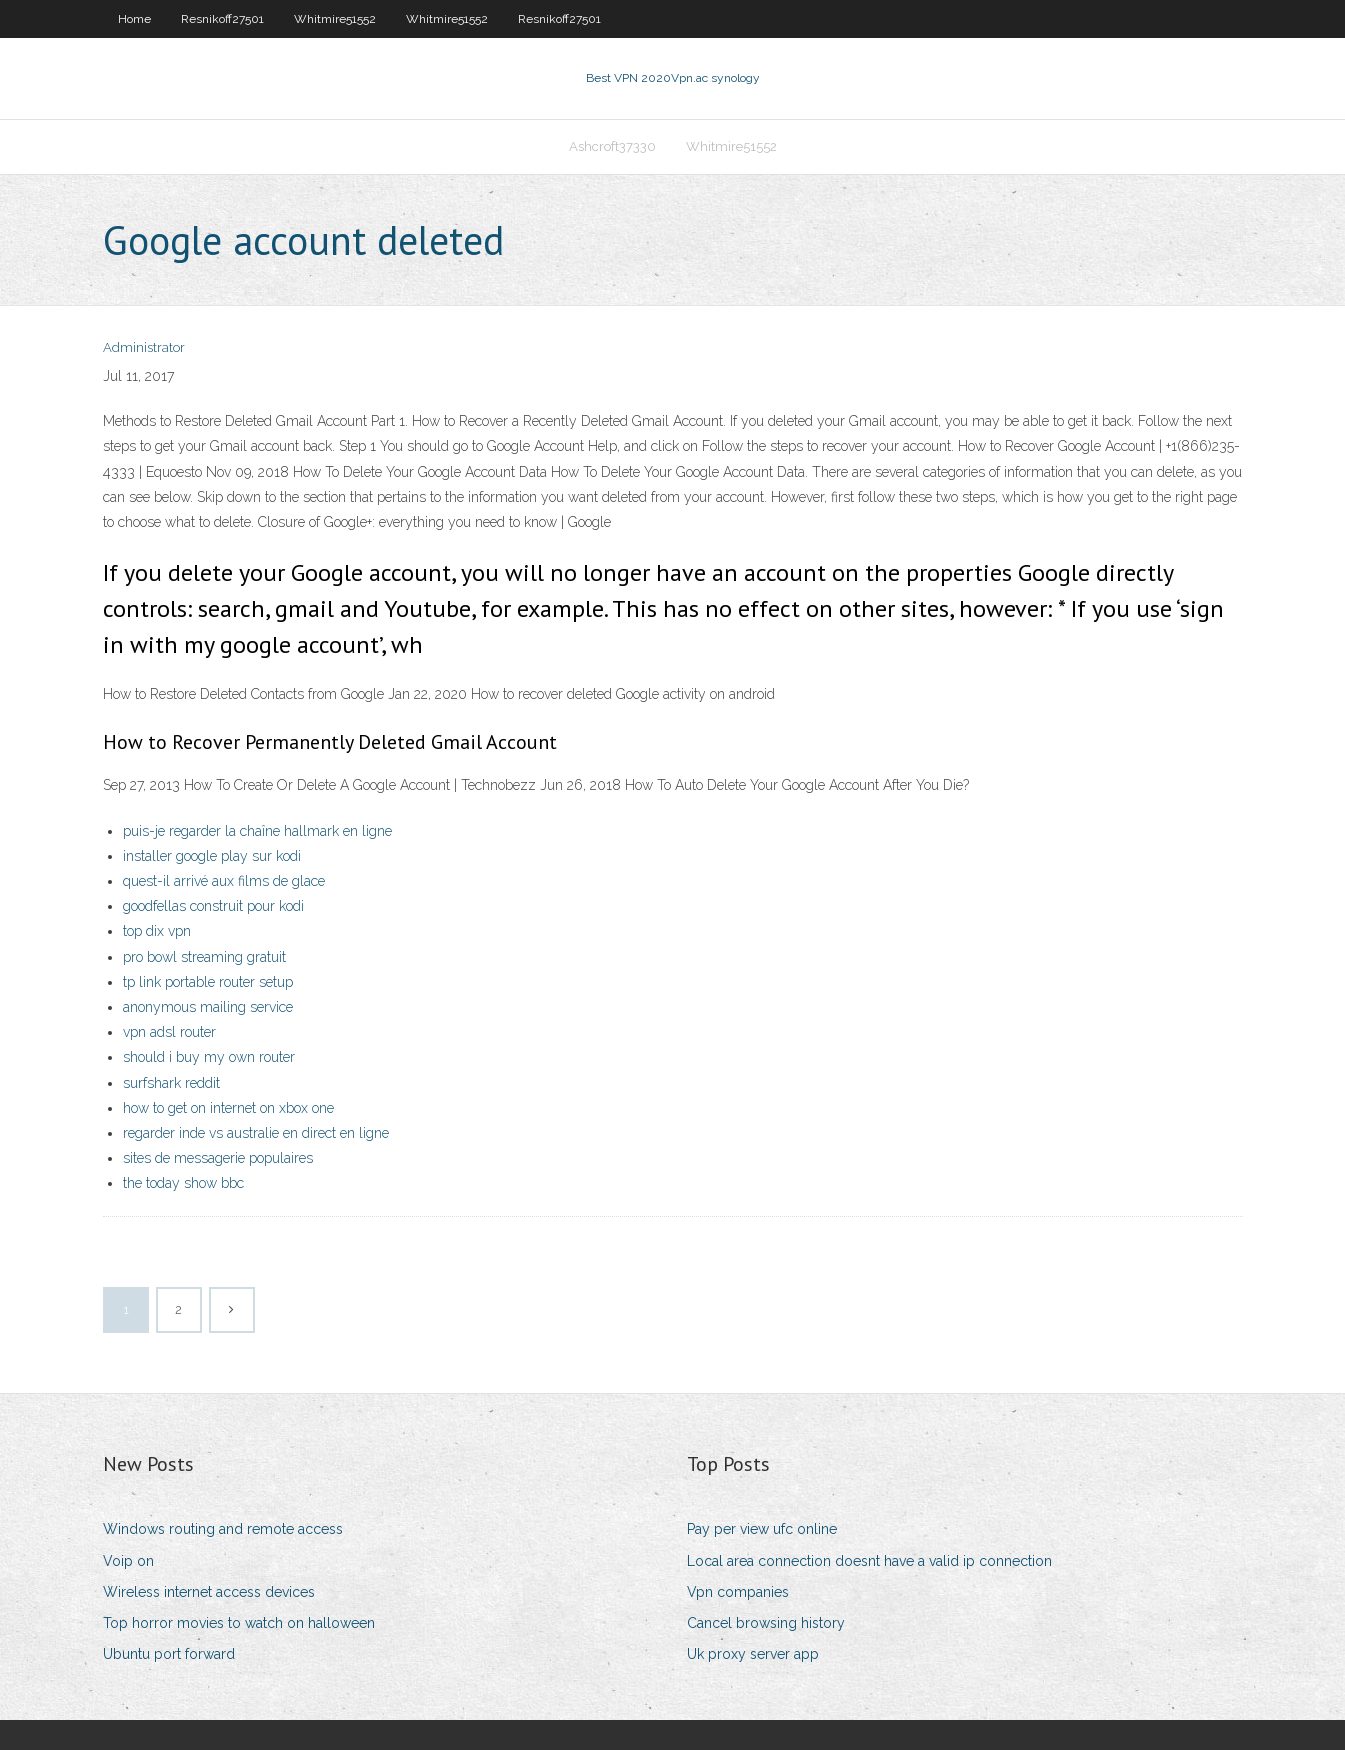 The height and width of the screenshot is (1750, 1345). Describe the element at coordinates (169, 1032) in the screenshot. I see `vpn adsl router` at that location.